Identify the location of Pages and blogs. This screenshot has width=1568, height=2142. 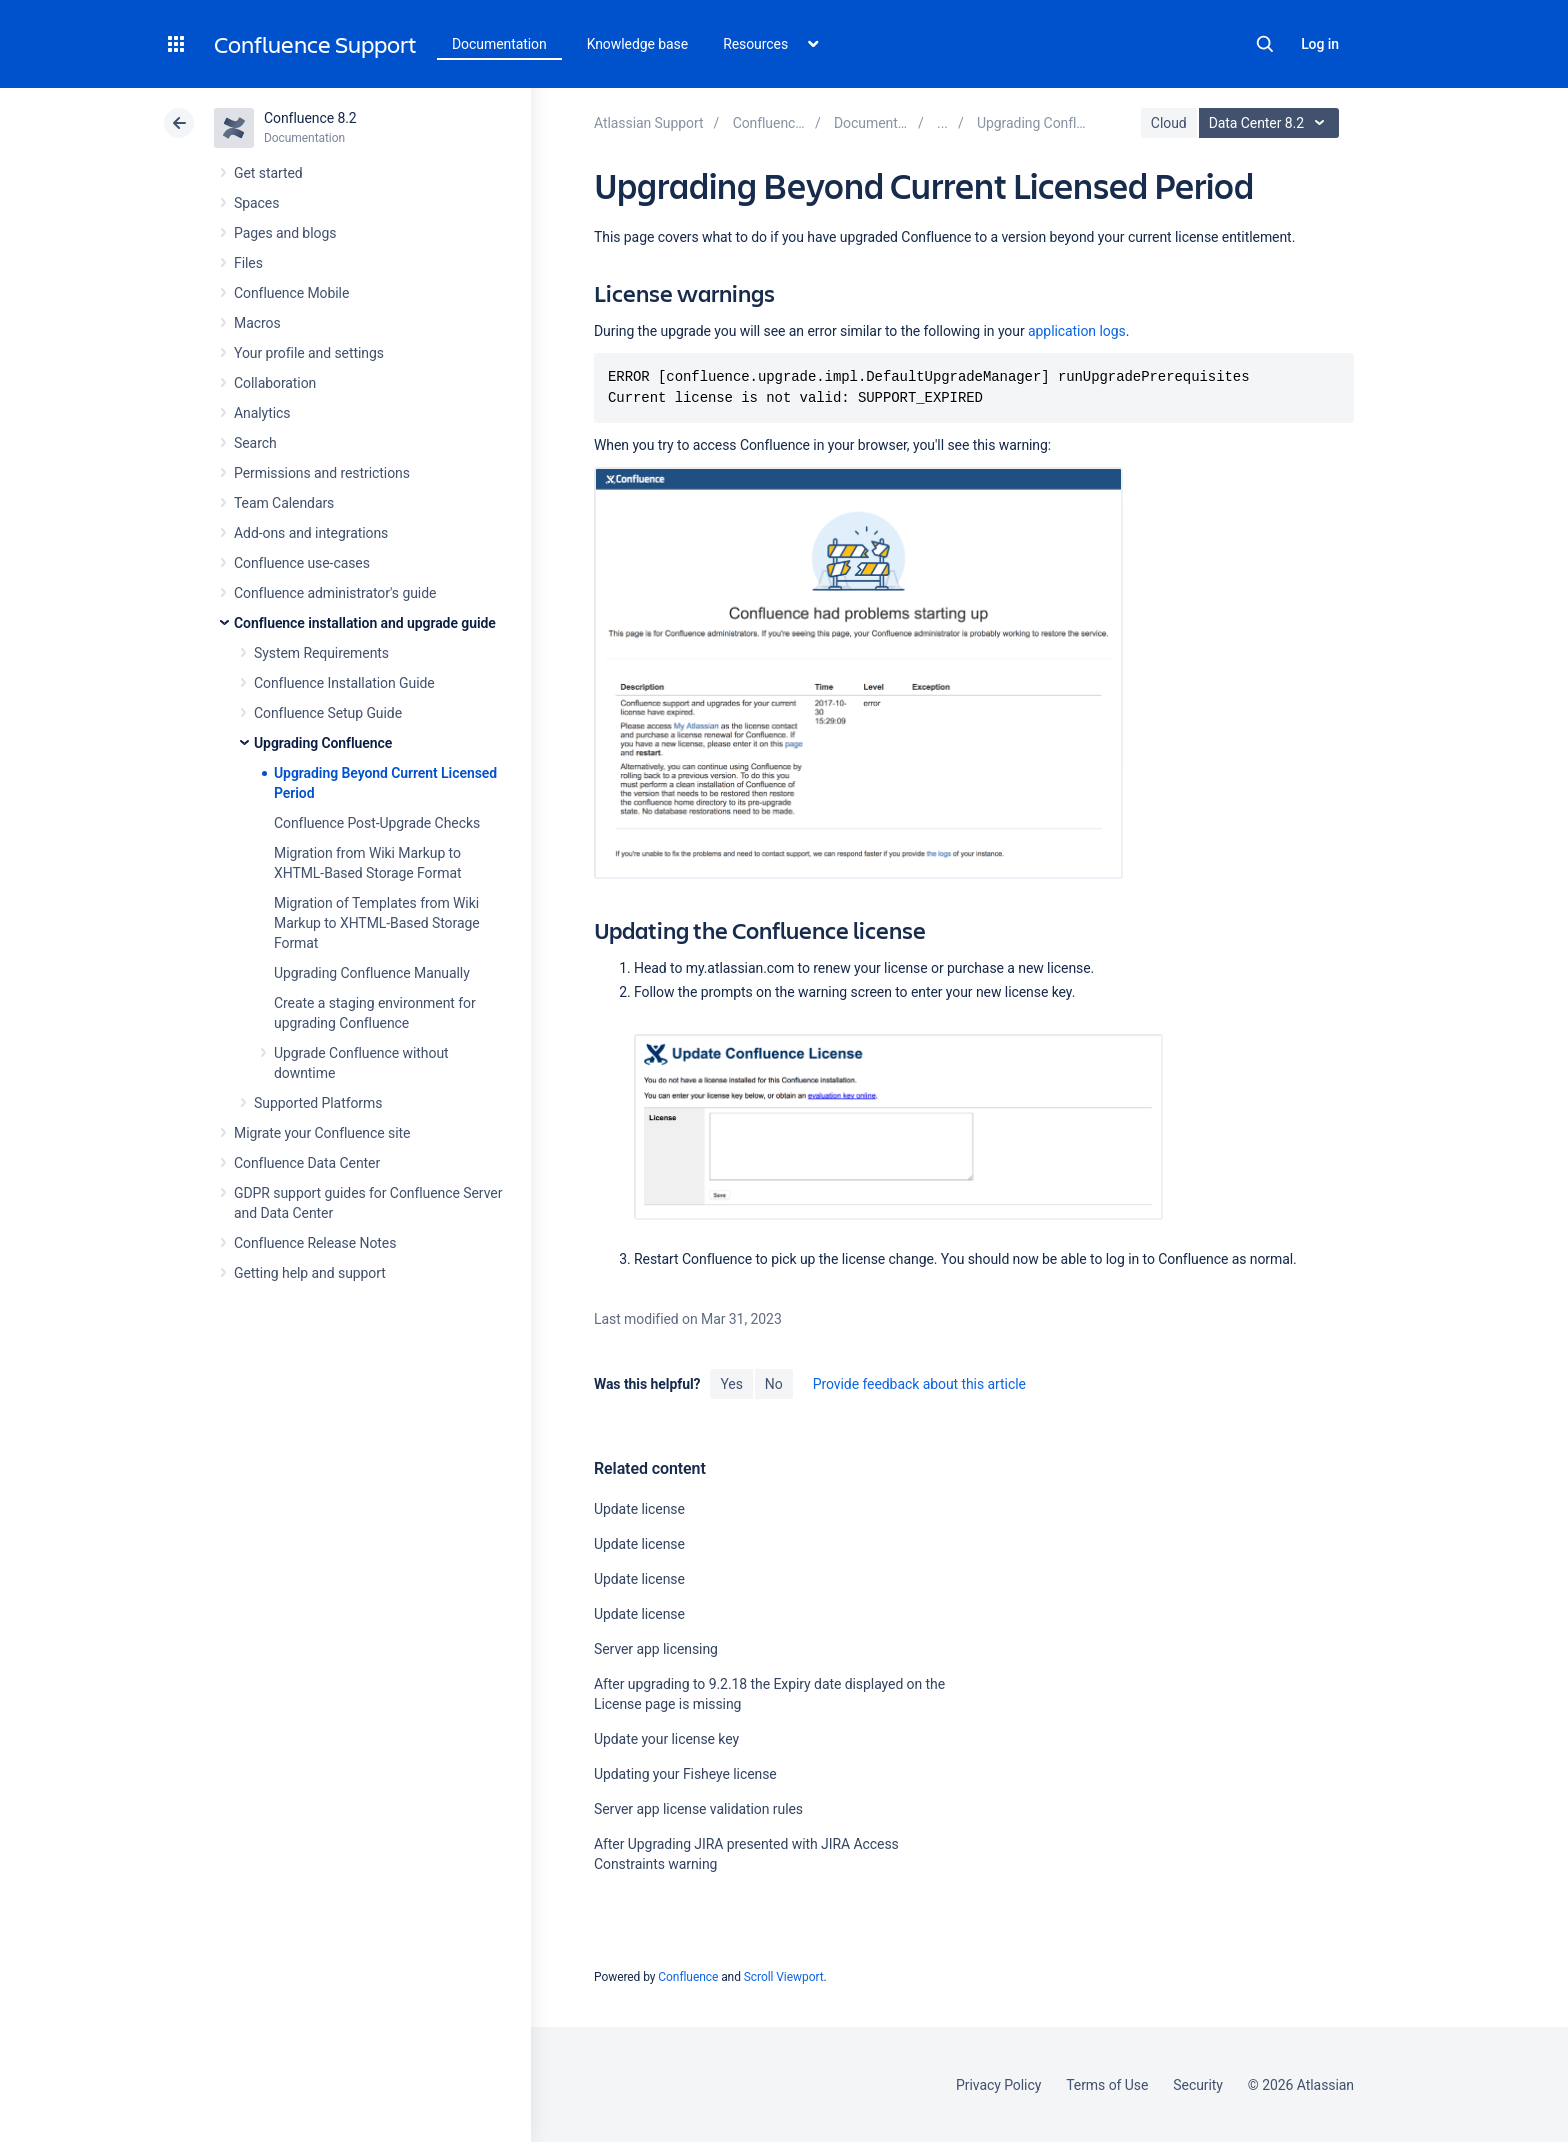
(285, 233).